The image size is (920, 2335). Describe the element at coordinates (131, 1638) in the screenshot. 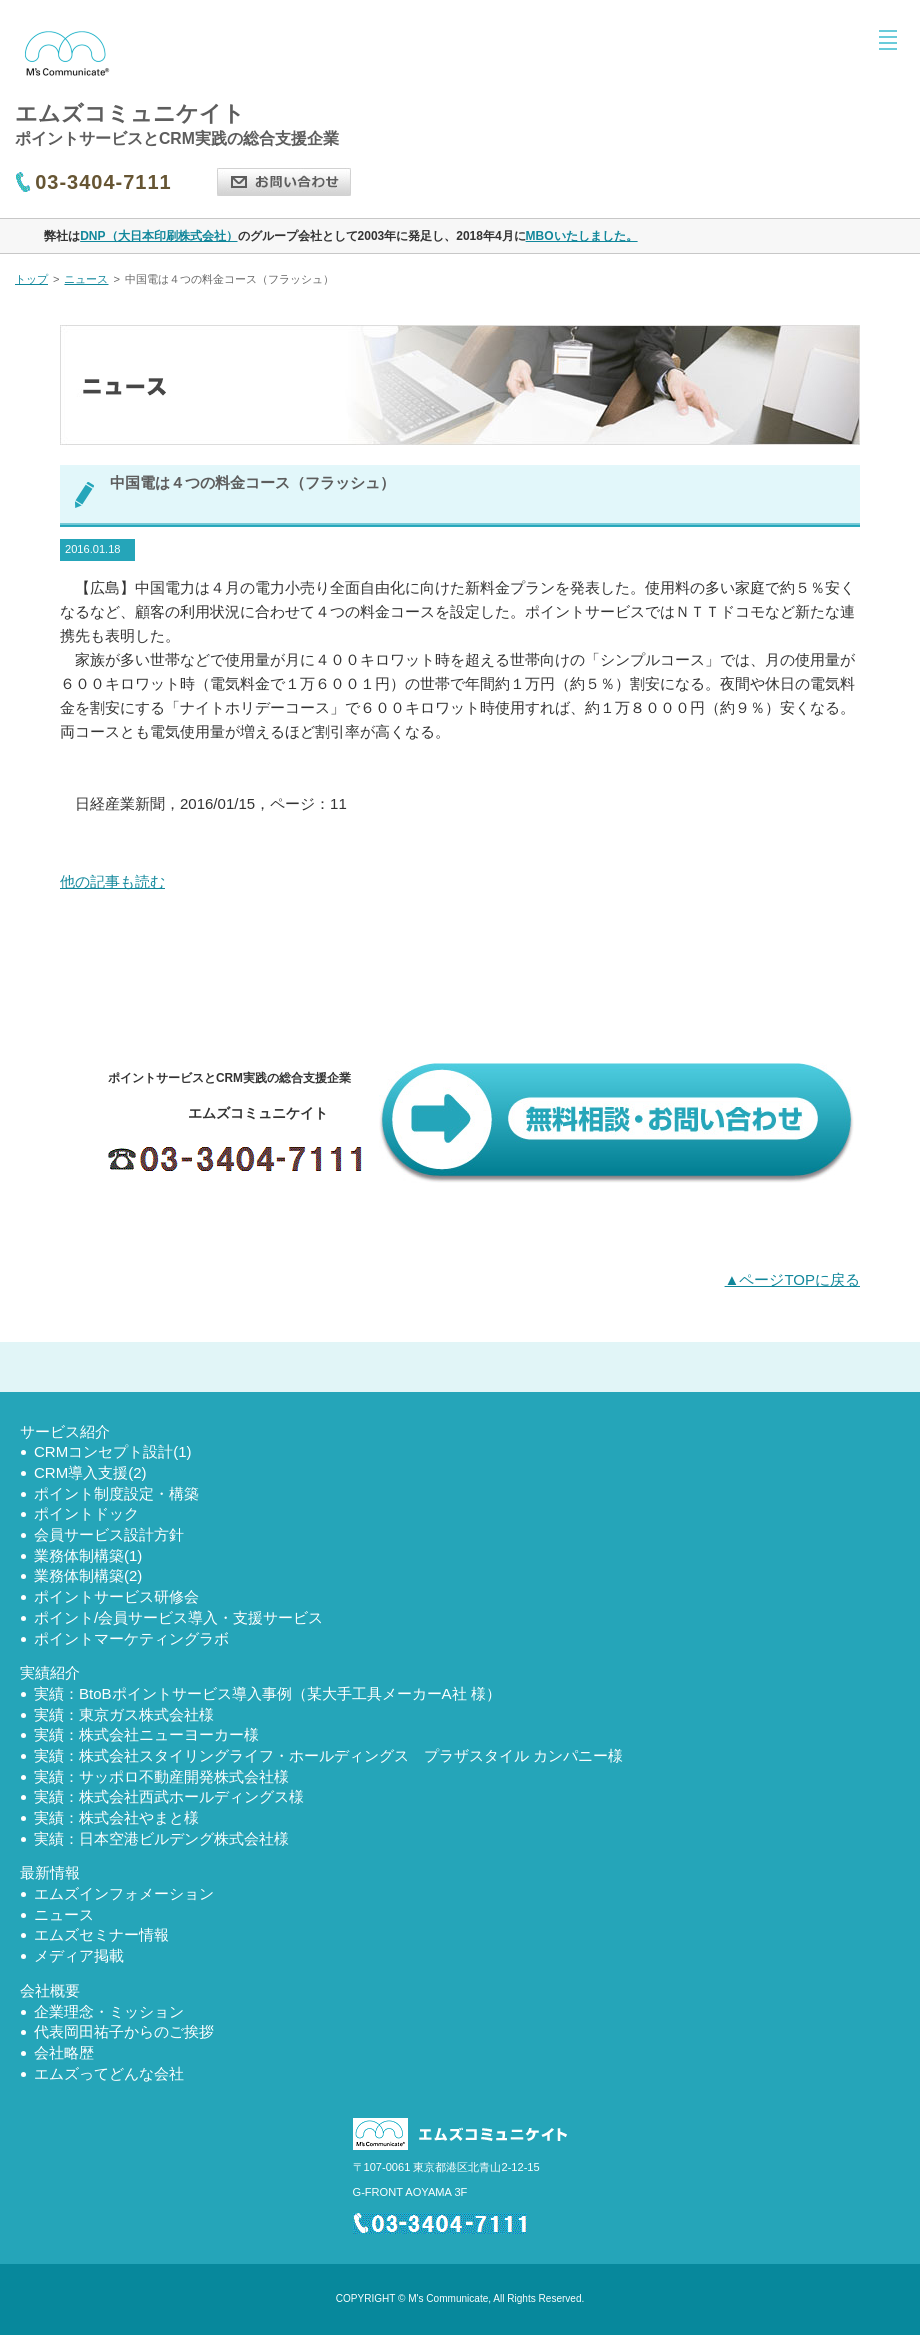

I see `ポイントマーケティングラボ` at that location.